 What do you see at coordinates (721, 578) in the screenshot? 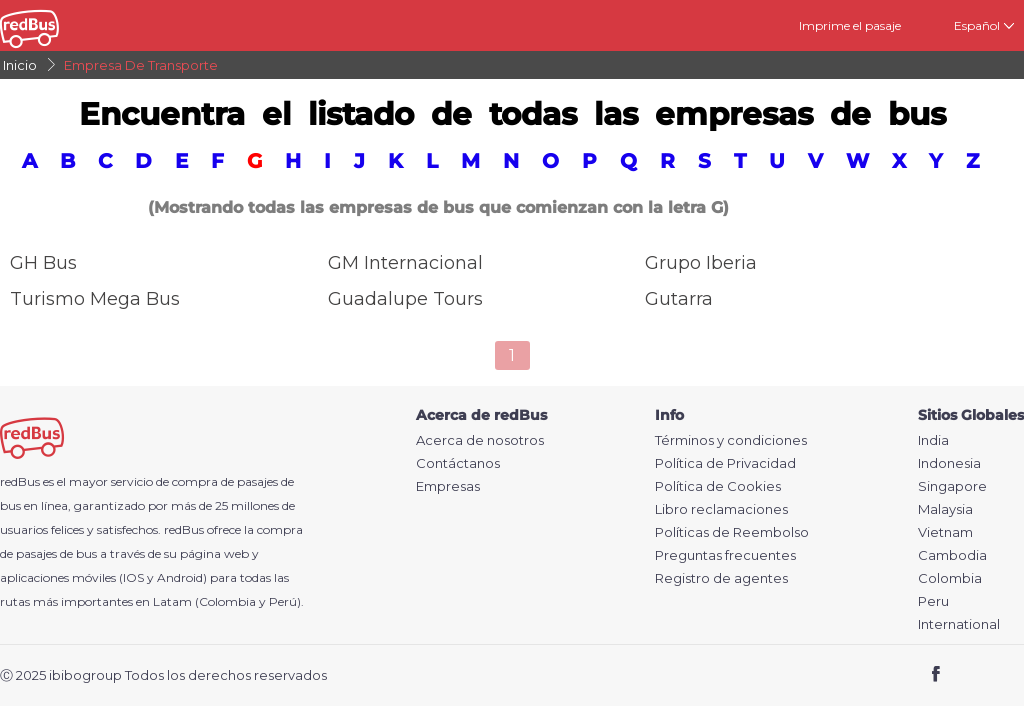
I see `Registro de agentes` at bounding box center [721, 578].